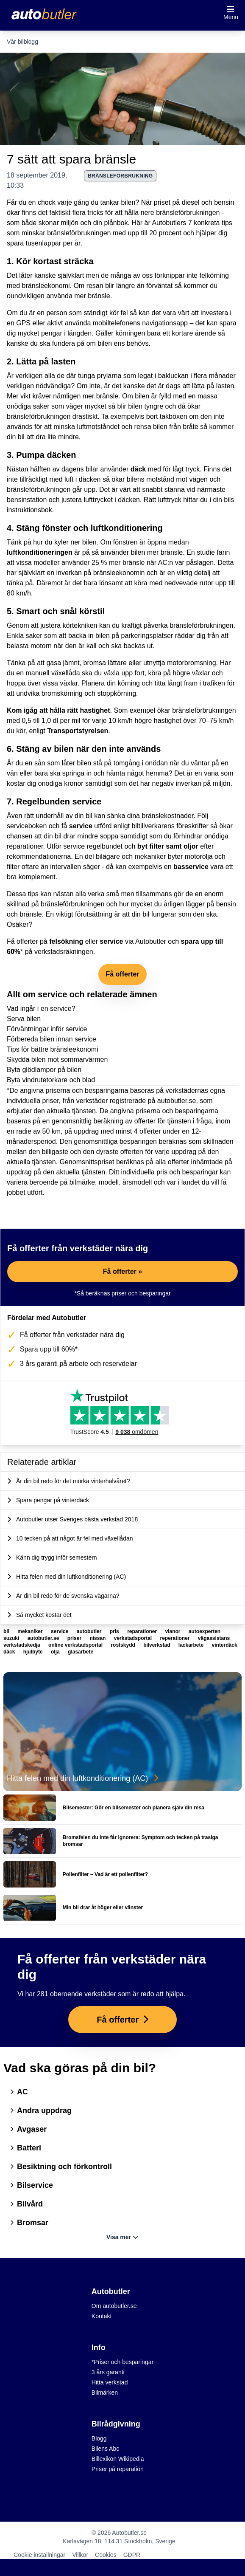 Image resolution: width=245 pixels, height=2576 pixels. What do you see at coordinates (61, 2166) in the screenshot?
I see `Besiktning och förkontroll` at bounding box center [61, 2166].